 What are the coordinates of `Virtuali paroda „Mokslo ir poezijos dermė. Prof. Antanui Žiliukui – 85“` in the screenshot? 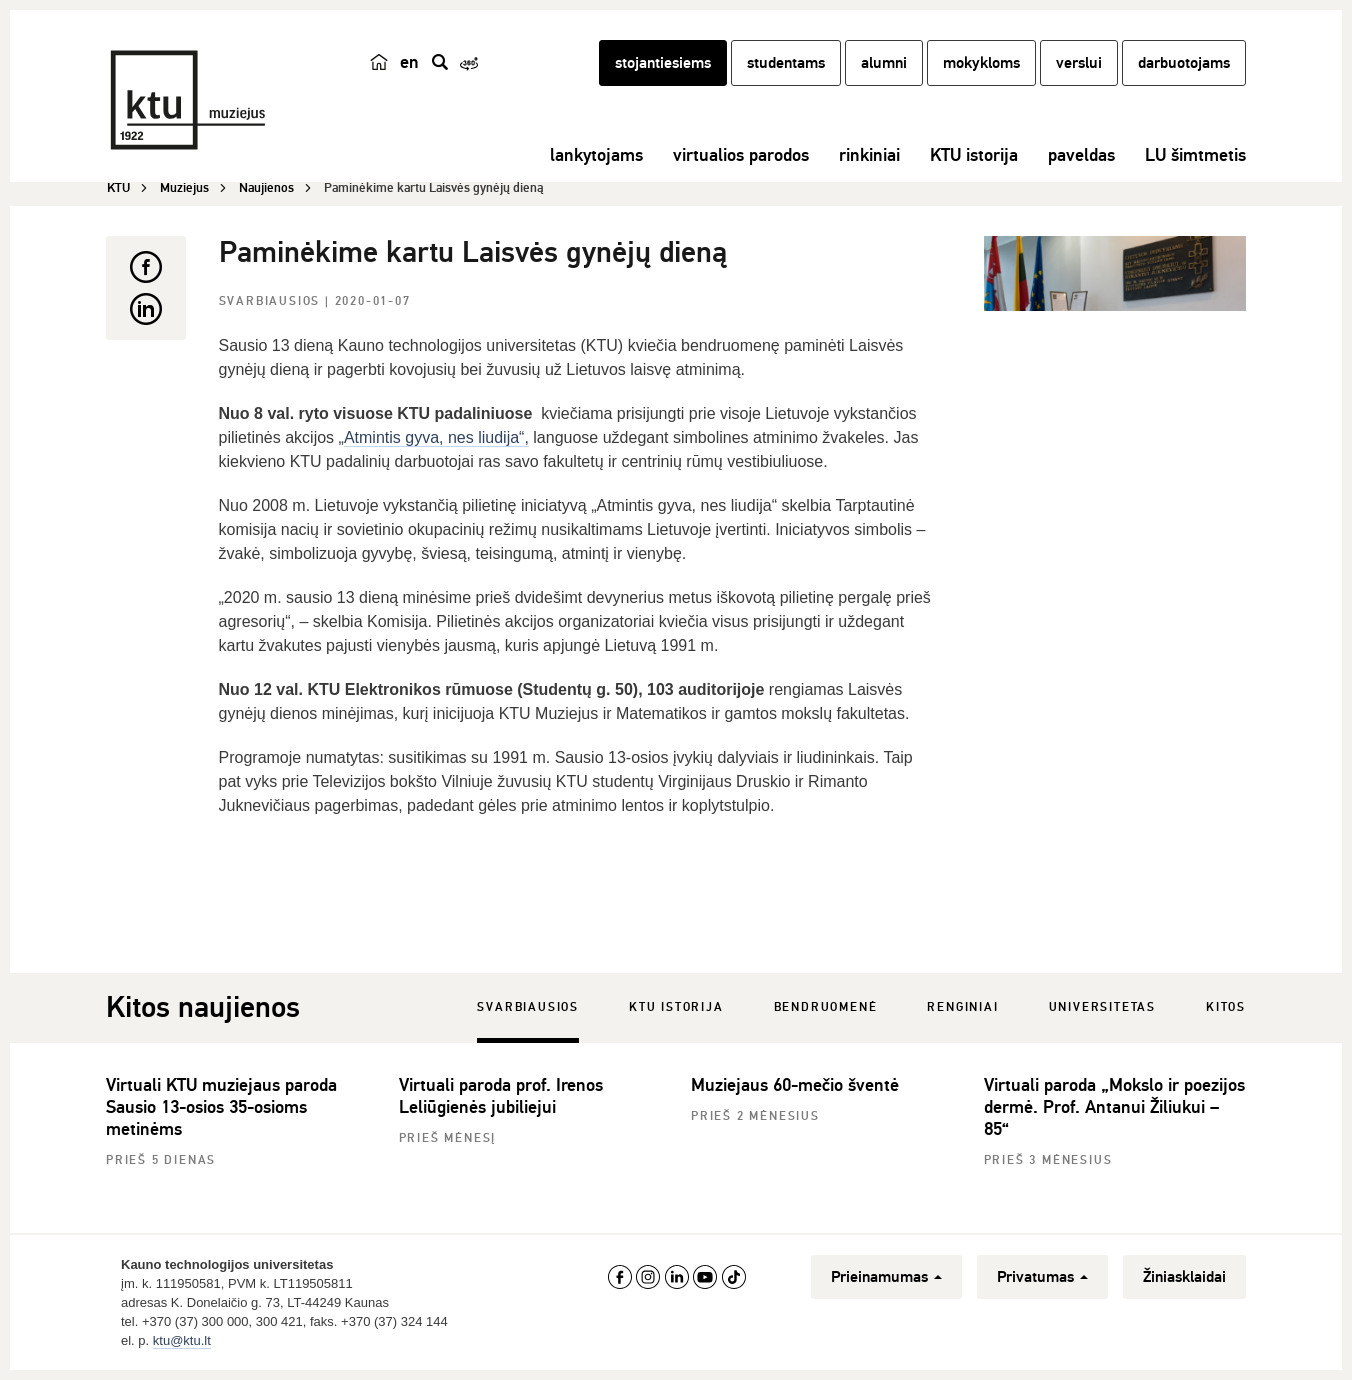 It's located at (1114, 1107).